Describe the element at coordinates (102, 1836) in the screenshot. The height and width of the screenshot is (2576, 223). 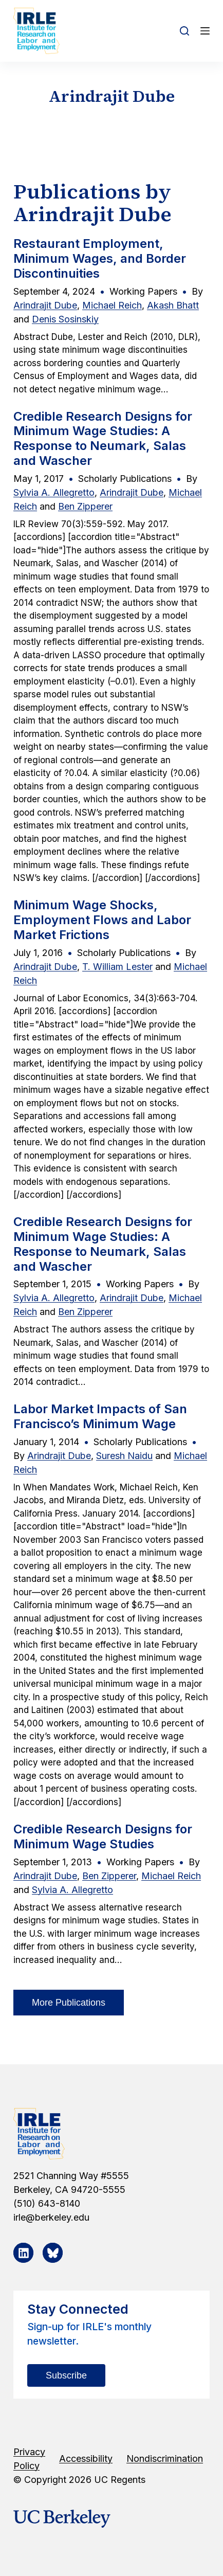
I see `Credible Research Designs for Minimum Wage Studies` at that location.